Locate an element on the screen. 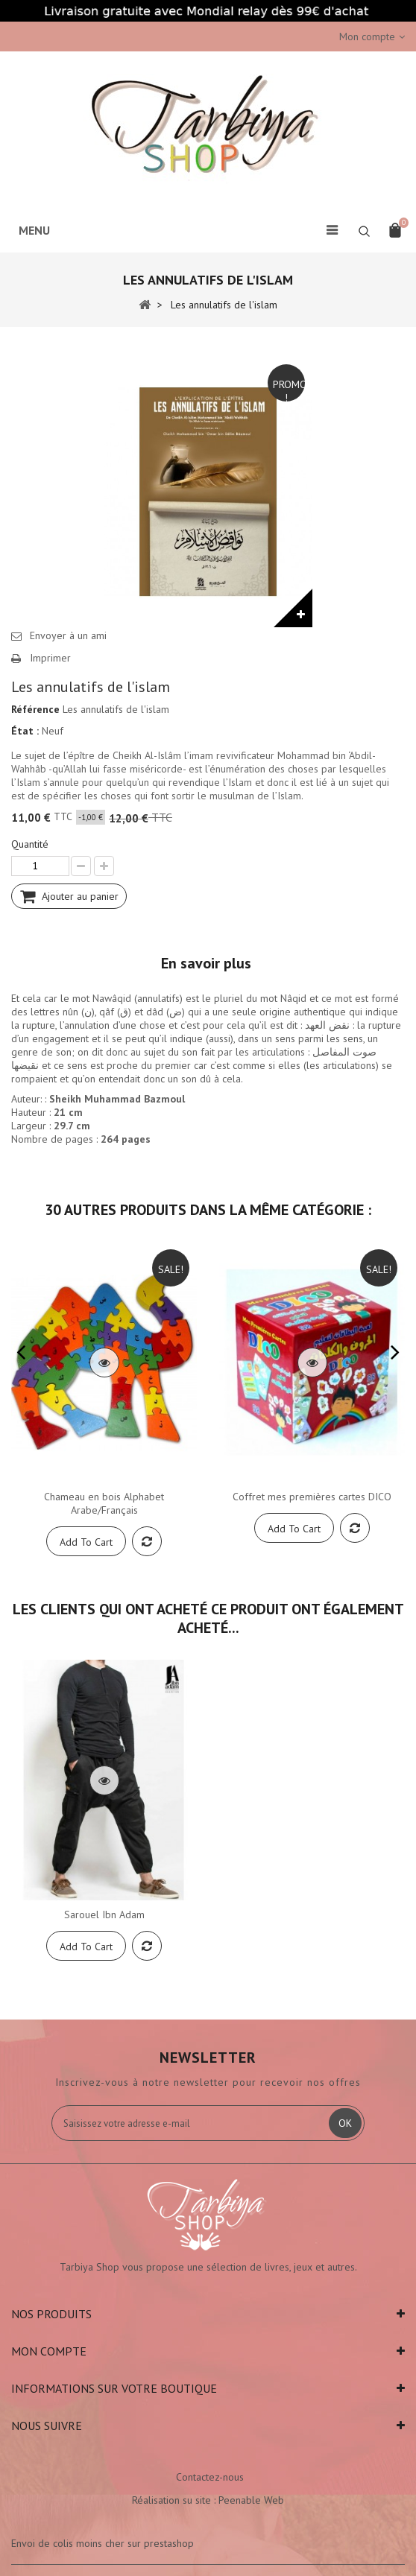  Sheikh Muhammad Bazmou is located at coordinates (115, 1098).